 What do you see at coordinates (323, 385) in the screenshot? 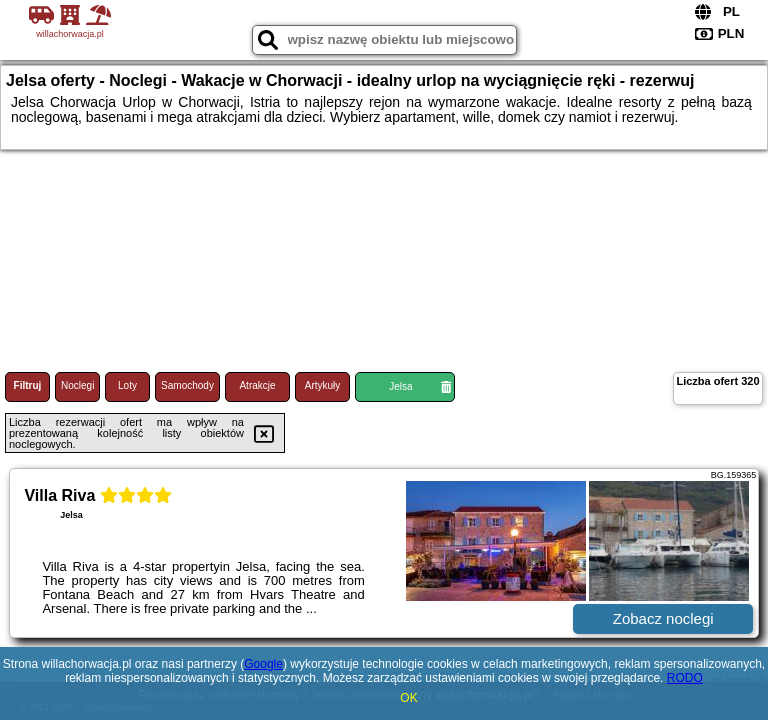
I see `Artykuły` at bounding box center [323, 385].